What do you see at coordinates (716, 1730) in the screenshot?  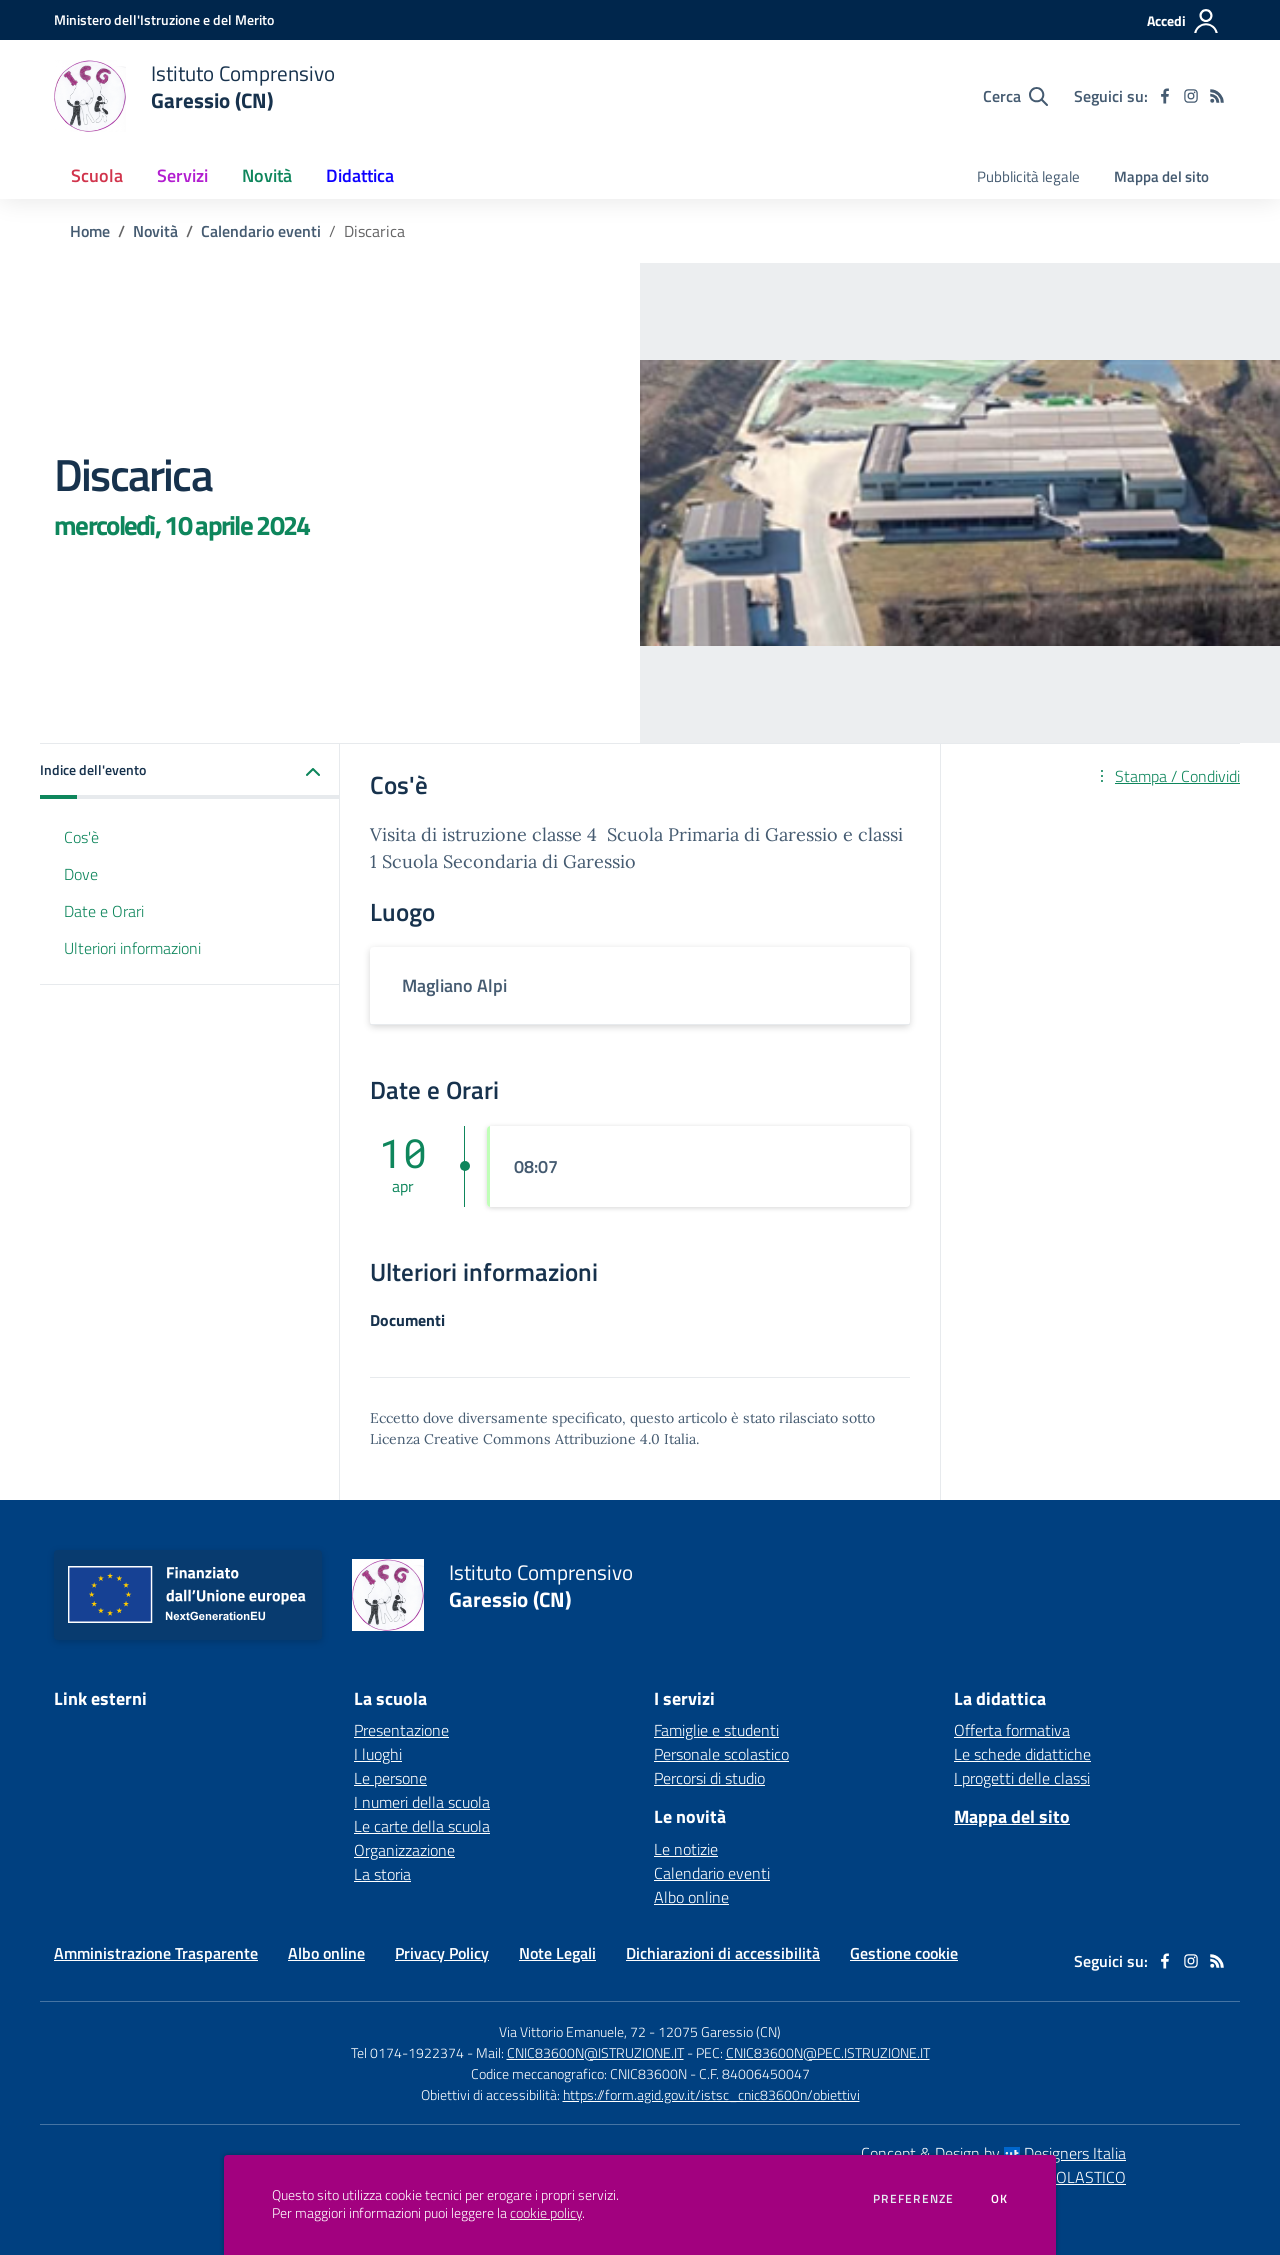 I see `Famiglie e studenti` at bounding box center [716, 1730].